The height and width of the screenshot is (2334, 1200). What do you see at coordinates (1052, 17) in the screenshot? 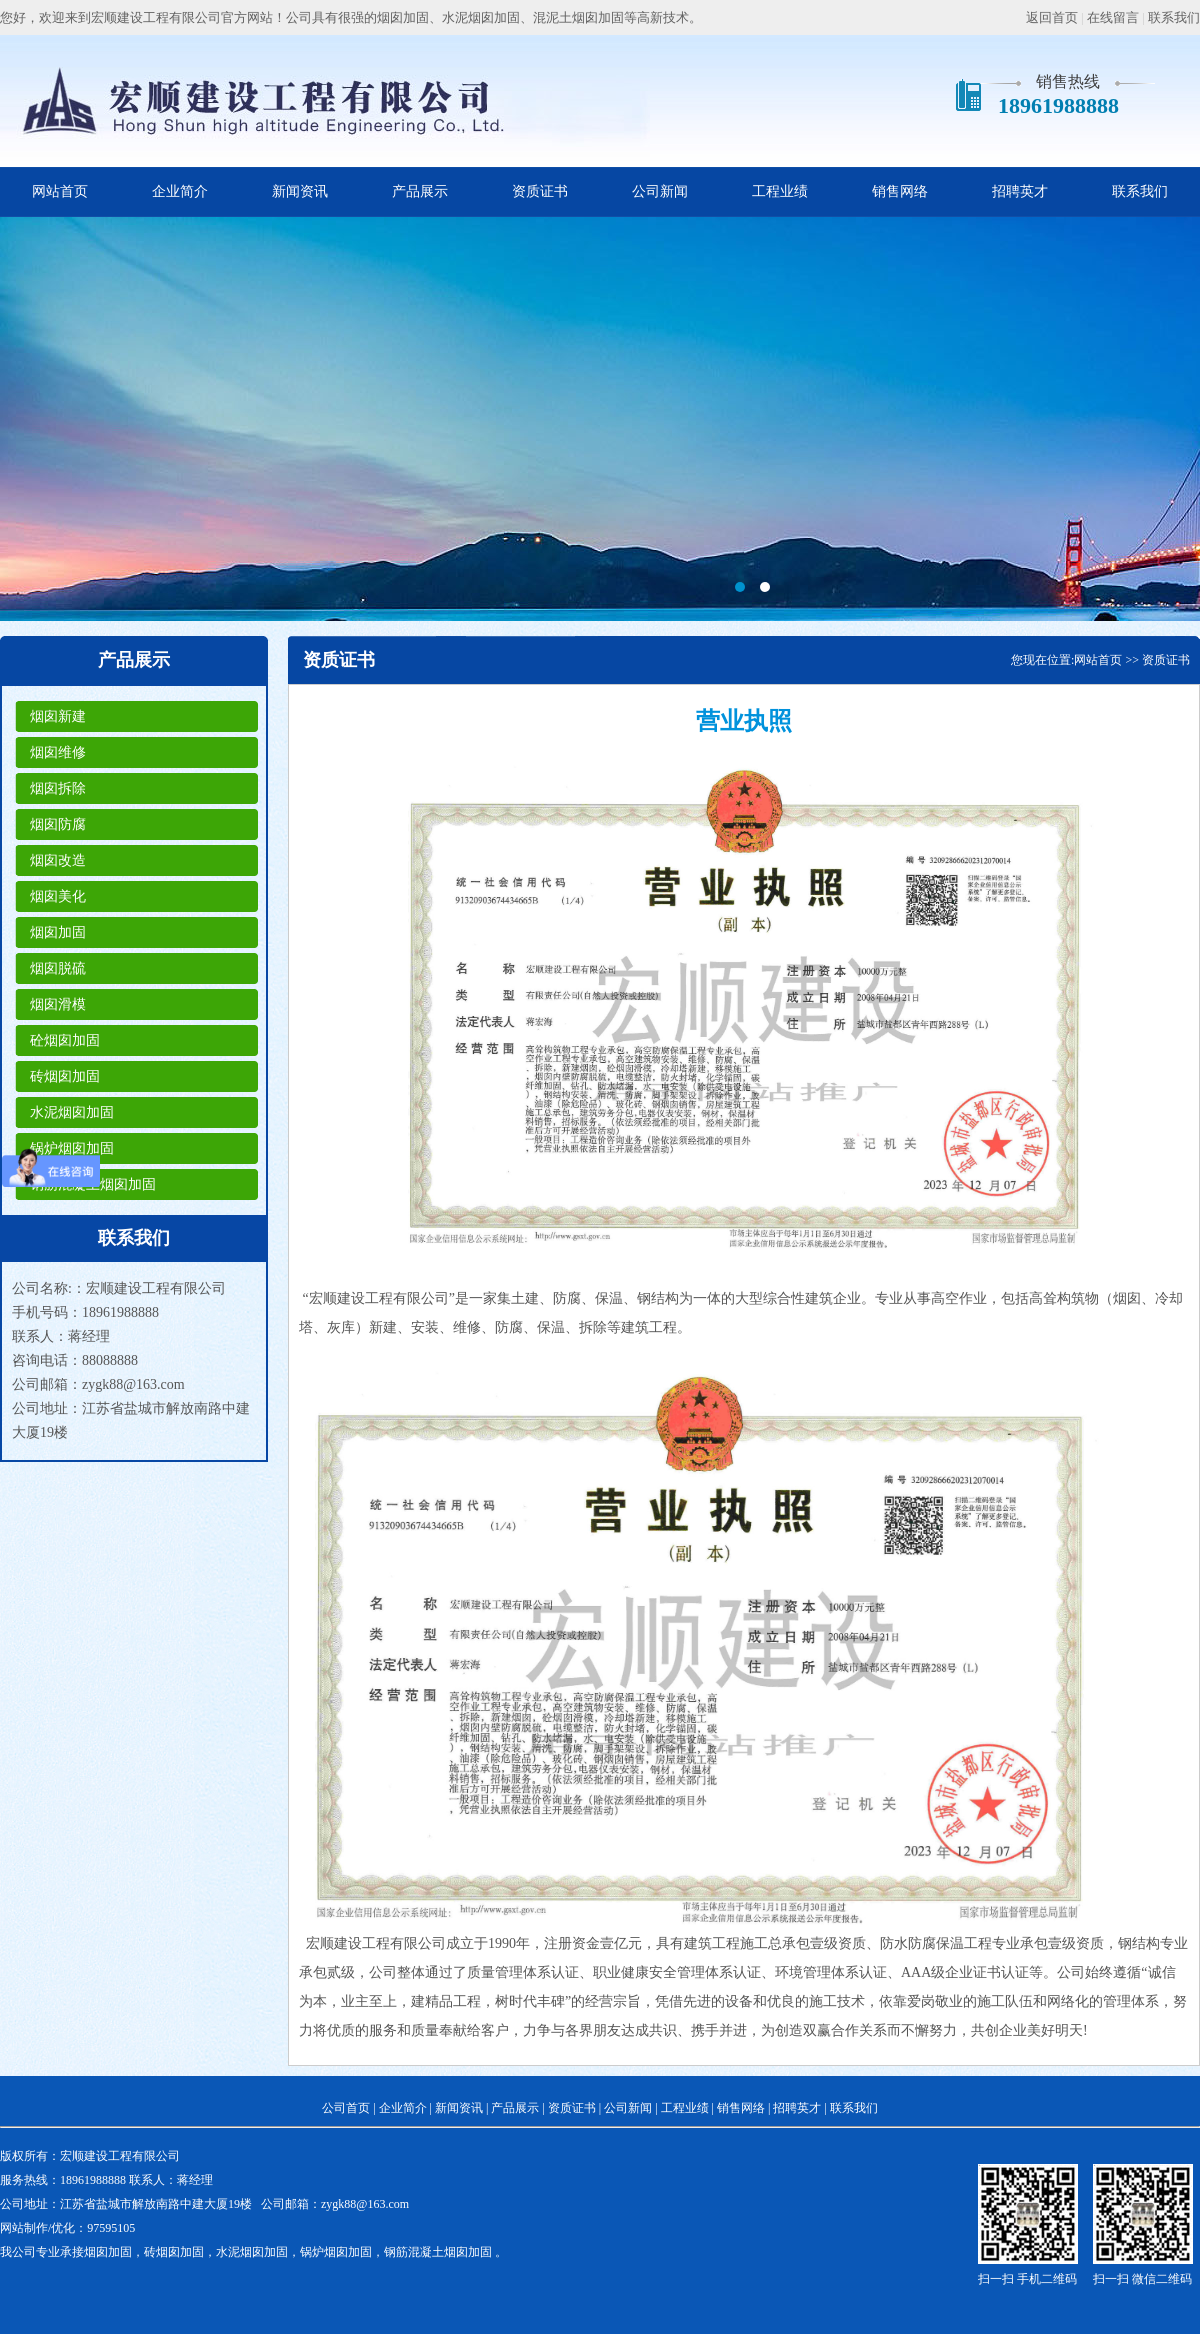
I see `返回首页` at bounding box center [1052, 17].